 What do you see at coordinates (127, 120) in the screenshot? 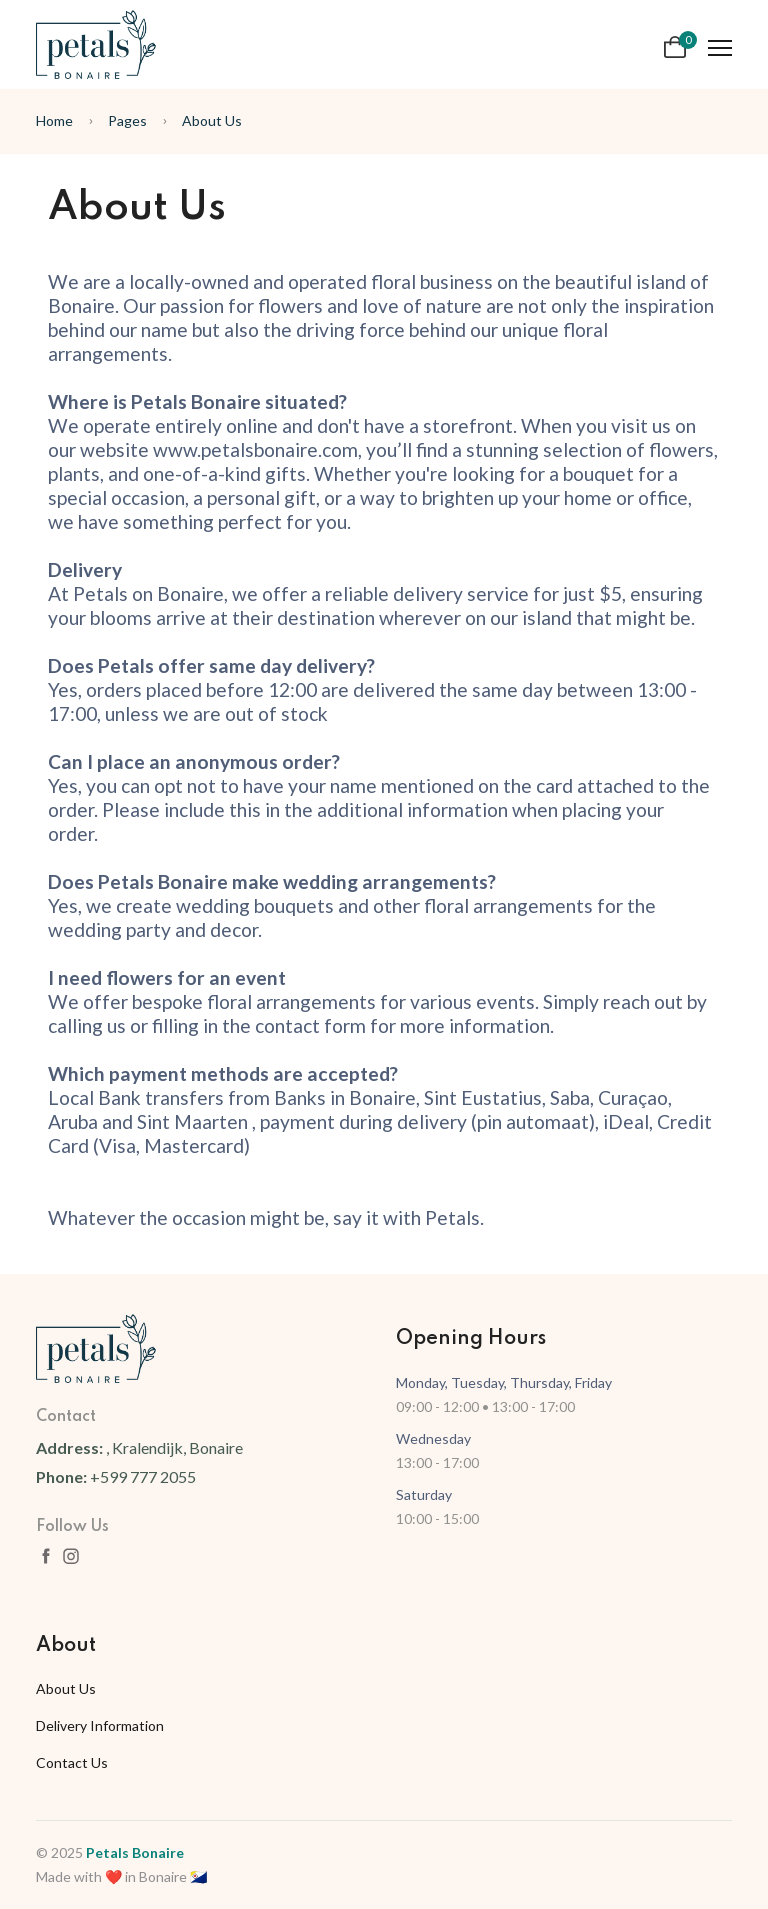
I see `Pages` at bounding box center [127, 120].